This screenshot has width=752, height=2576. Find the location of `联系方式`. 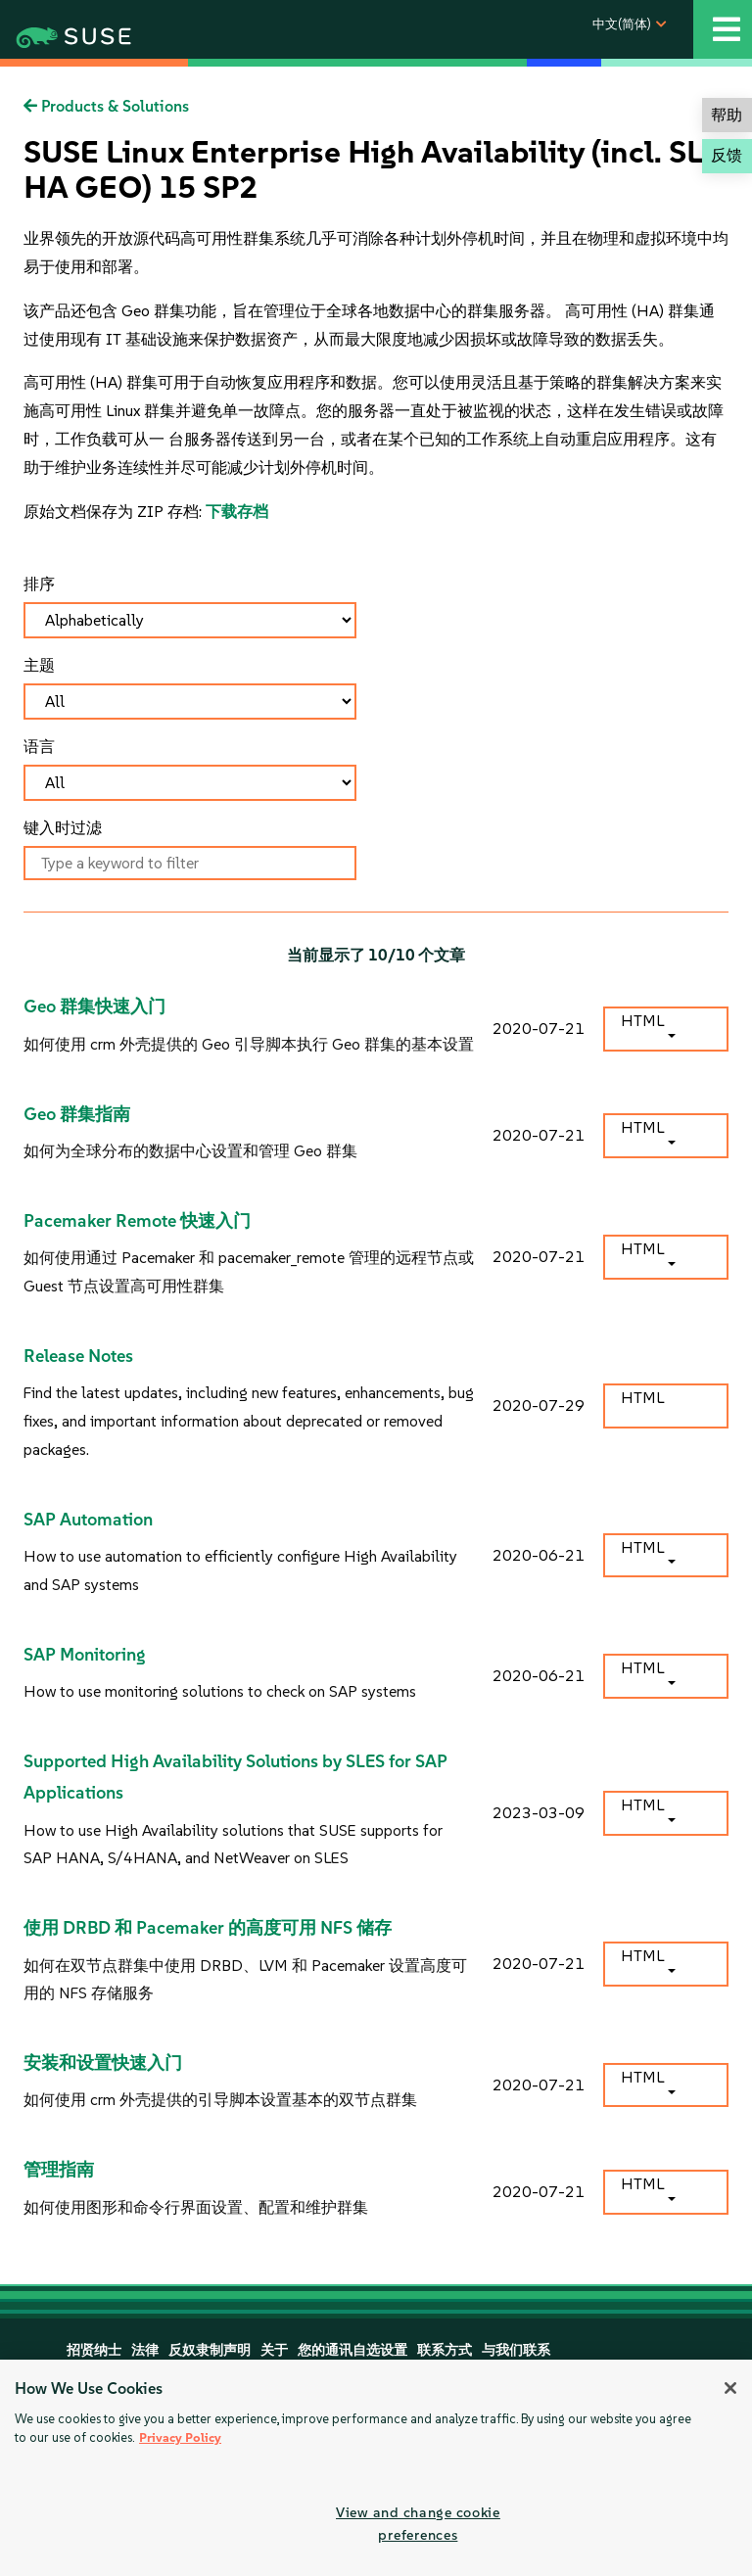

联系方式 is located at coordinates (444, 2350).